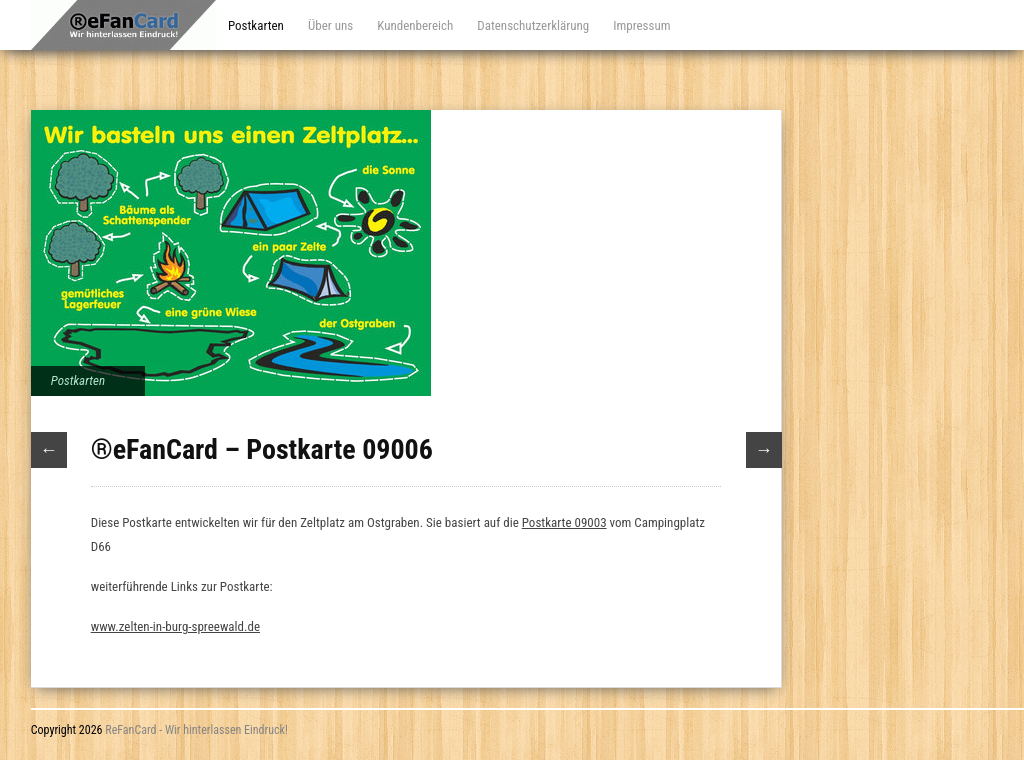 The height and width of the screenshot is (760, 1024). What do you see at coordinates (330, 25) in the screenshot?
I see `Über uns` at bounding box center [330, 25].